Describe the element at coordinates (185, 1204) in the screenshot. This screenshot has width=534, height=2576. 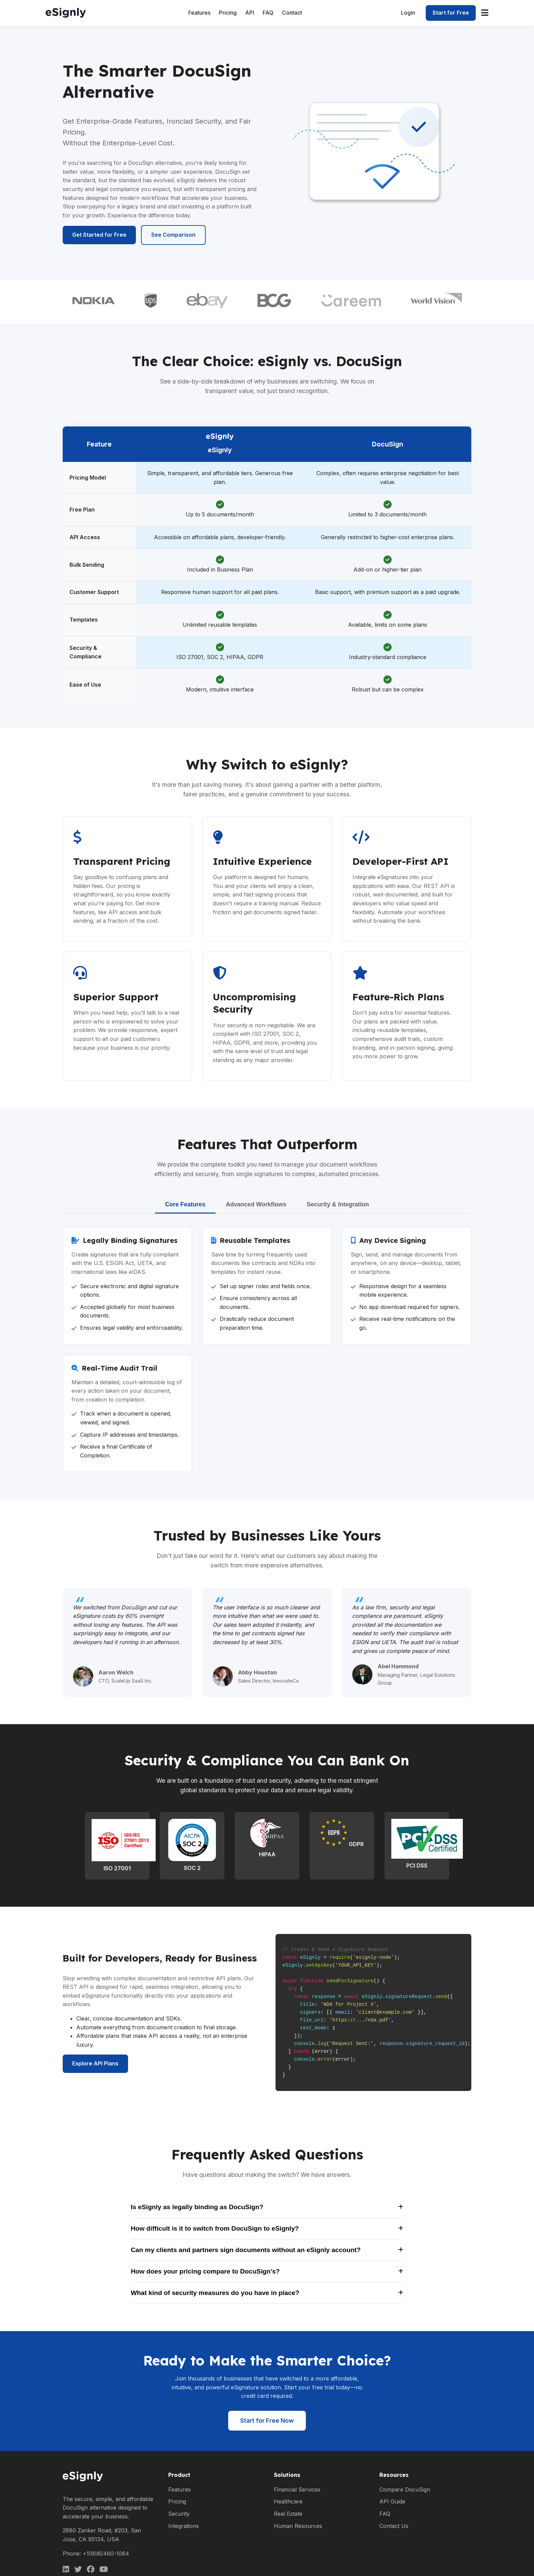
I see `Core Features` at that location.